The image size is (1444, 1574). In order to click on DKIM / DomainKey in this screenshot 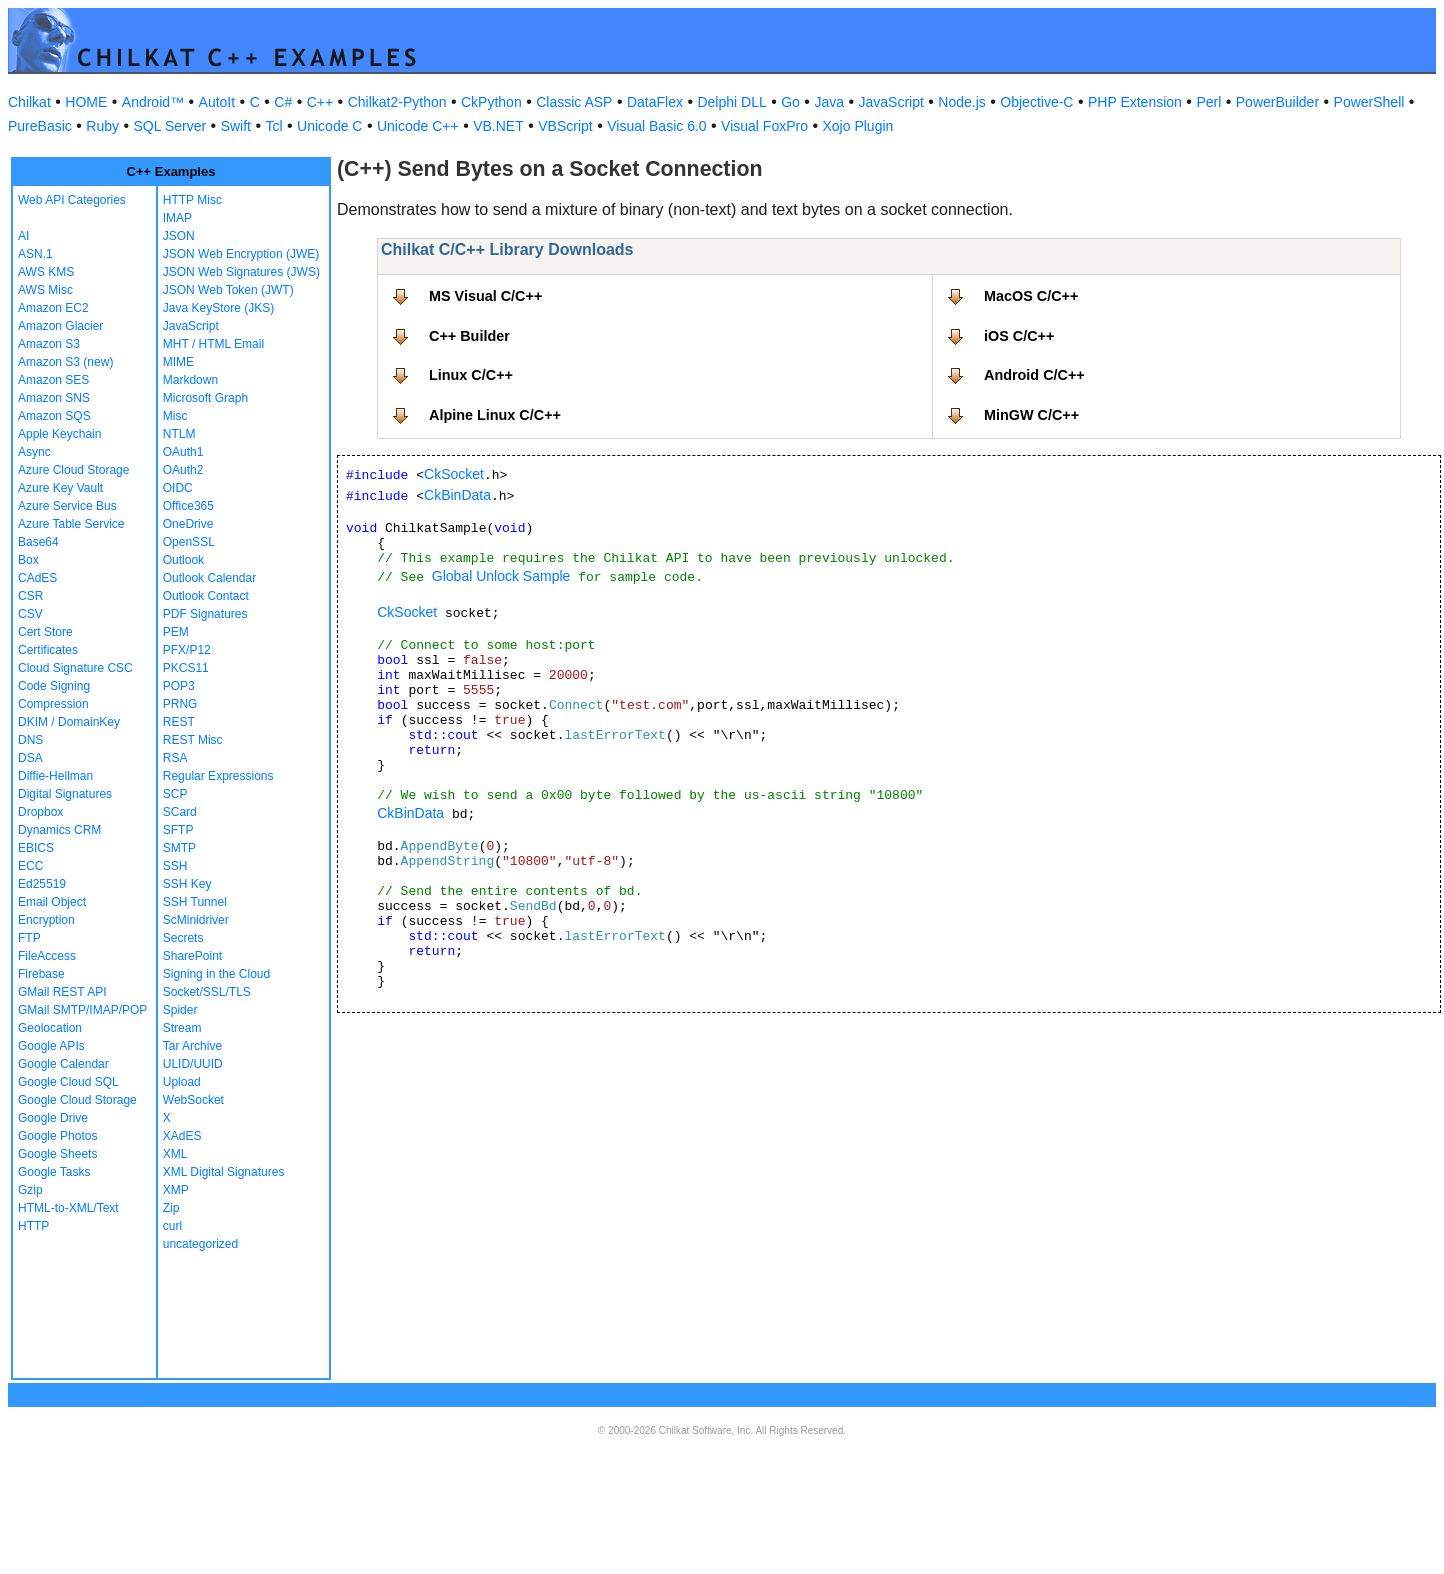, I will do `click(69, 722)`.